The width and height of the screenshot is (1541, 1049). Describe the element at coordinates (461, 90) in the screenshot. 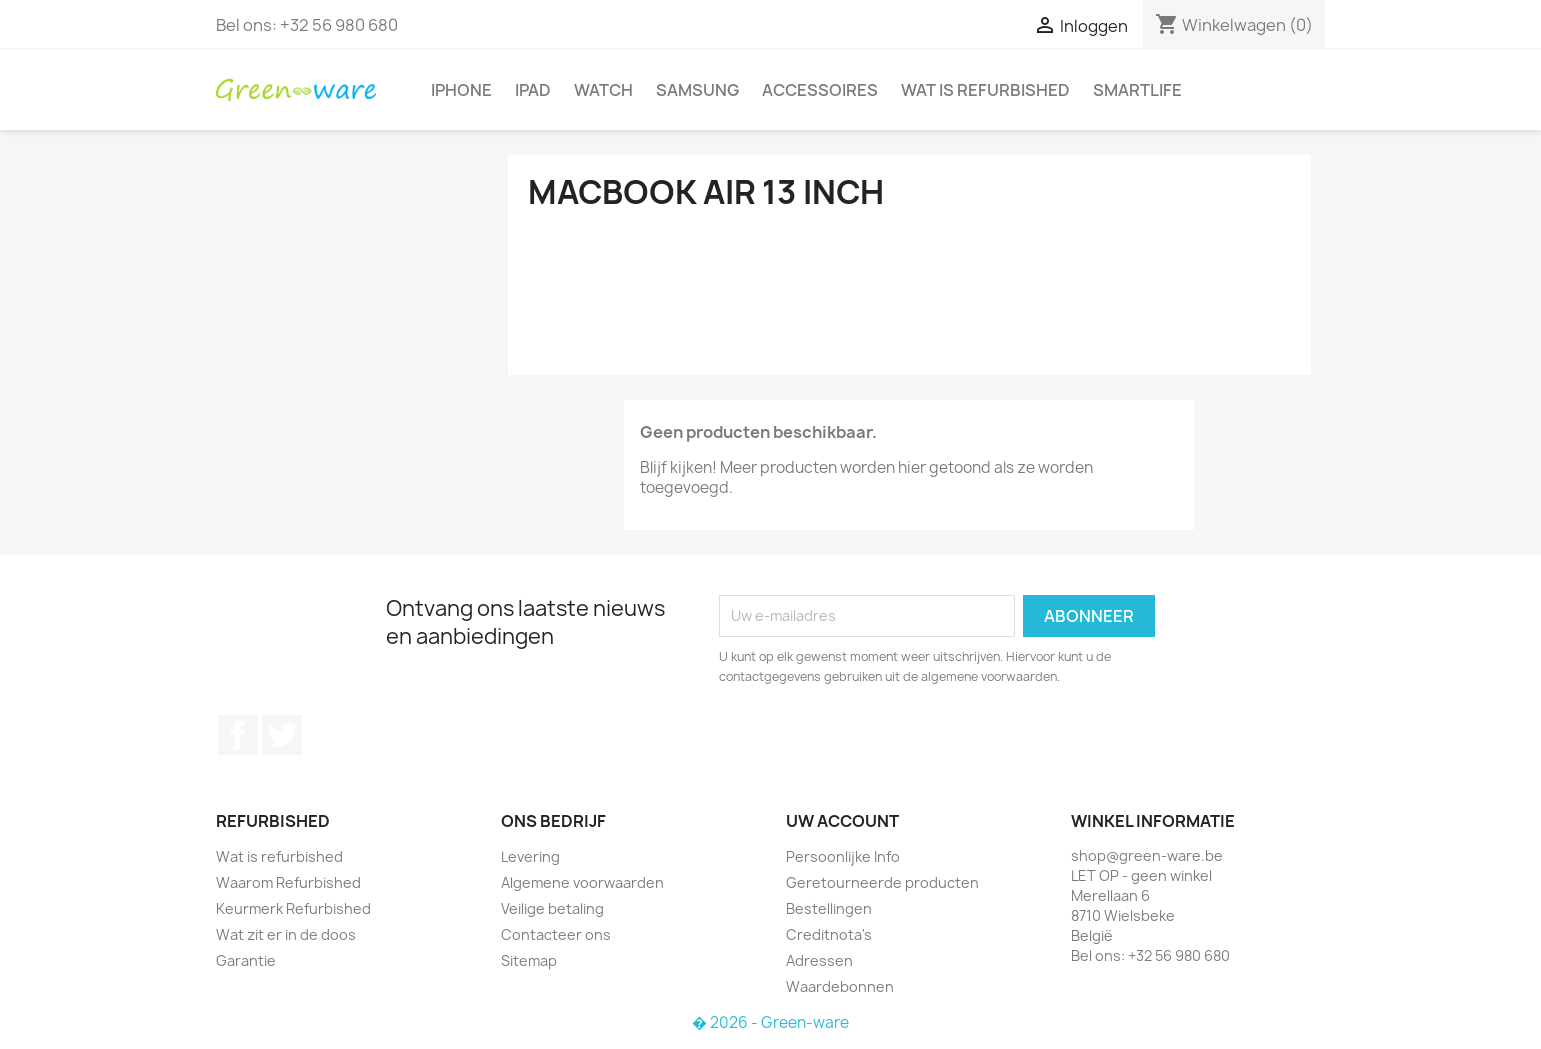

I see `iPhone` at that location.